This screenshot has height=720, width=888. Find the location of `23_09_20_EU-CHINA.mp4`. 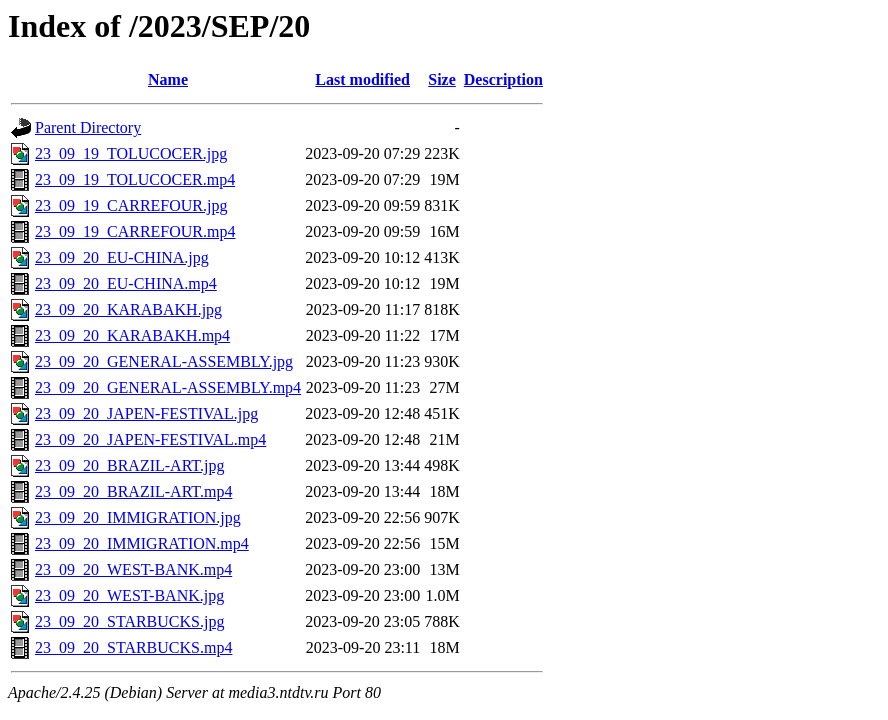

23_09_20_EU-CHINA.mp4 is located at coordinates (126, 283).